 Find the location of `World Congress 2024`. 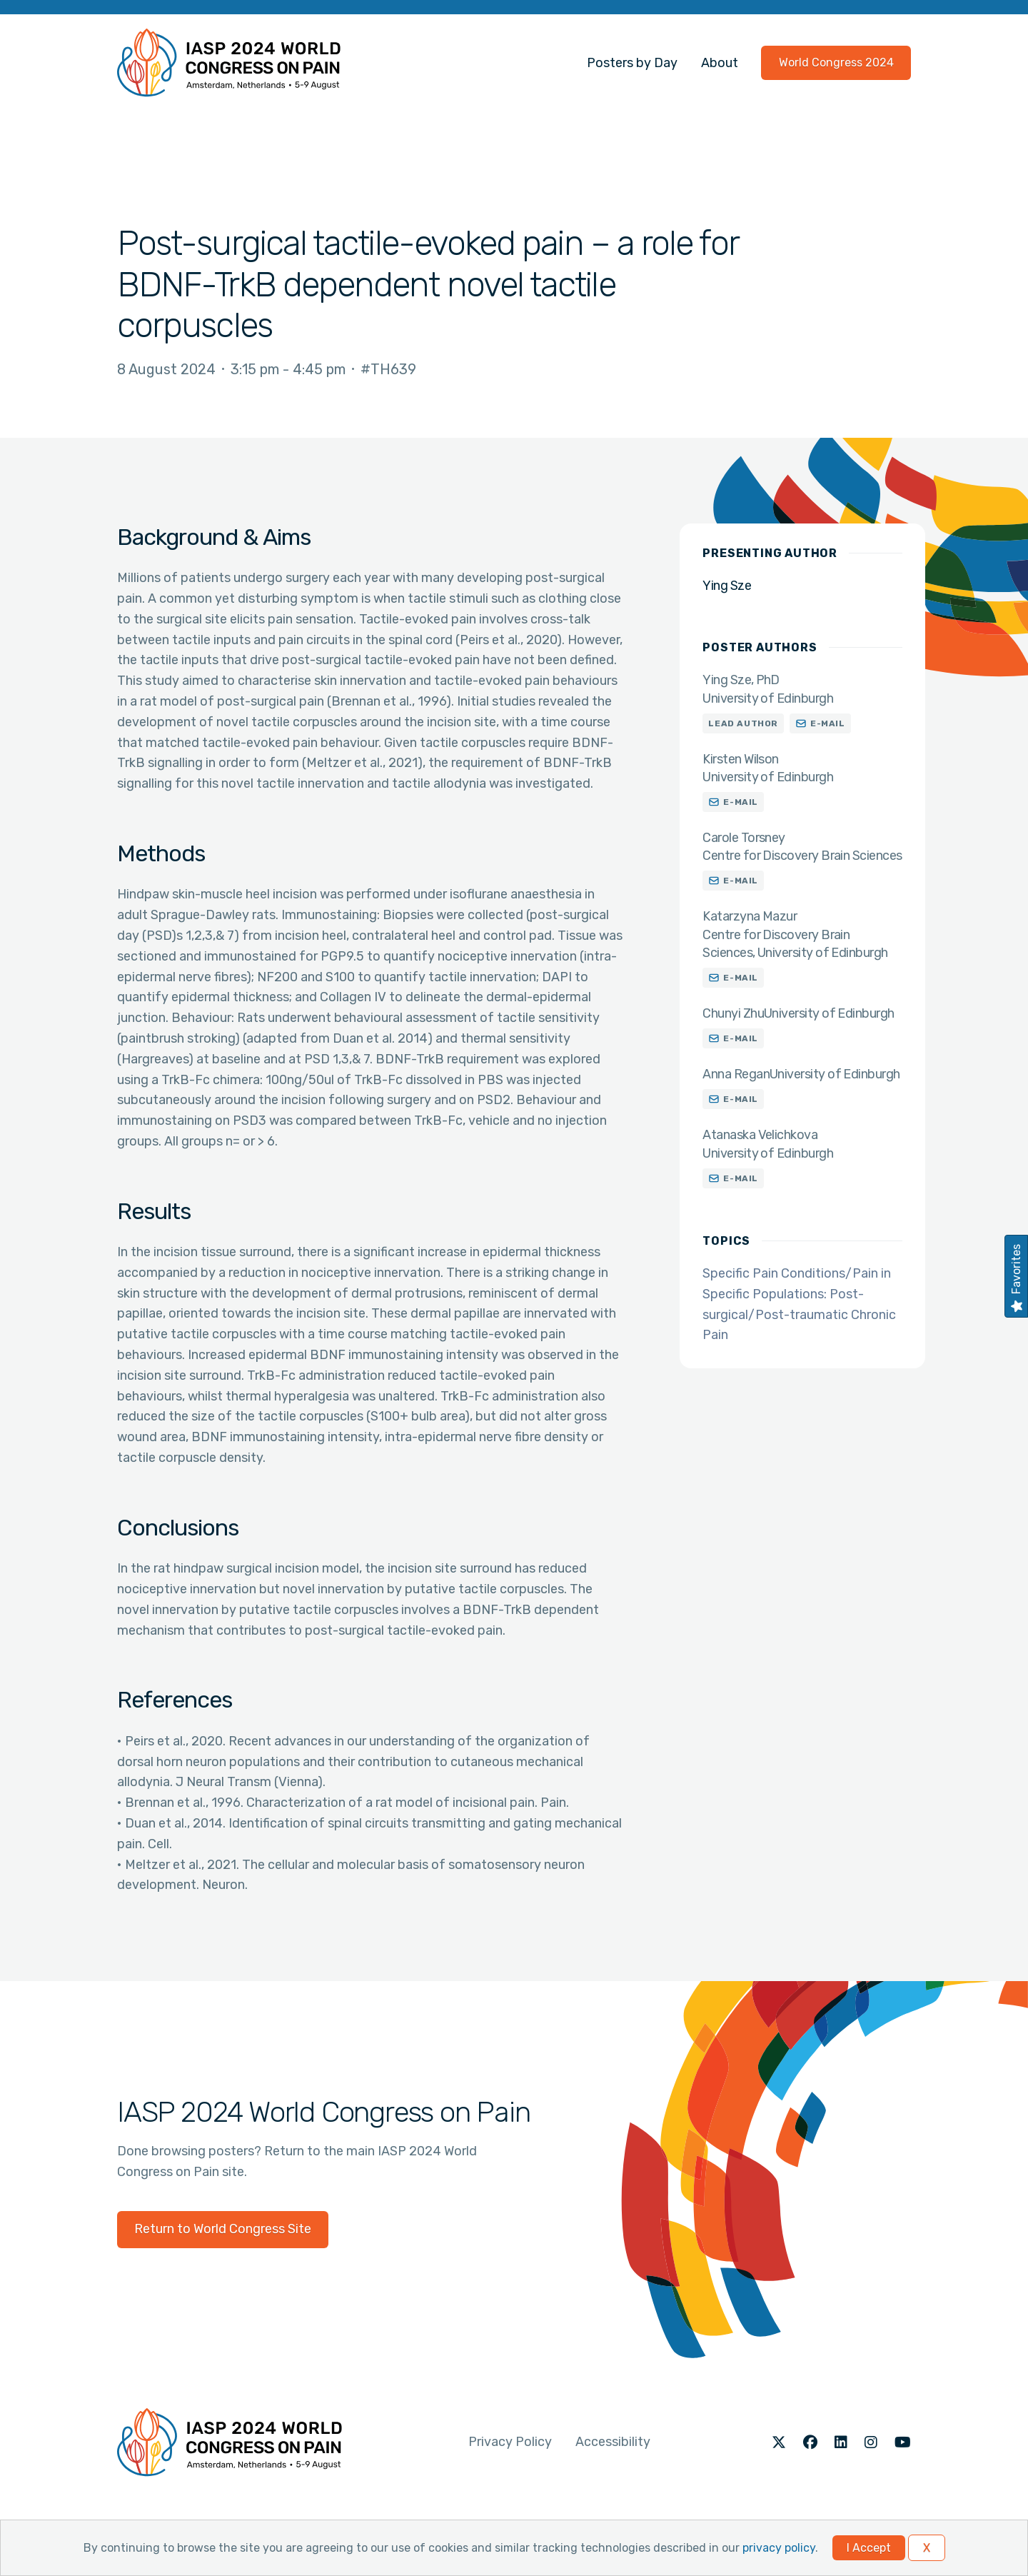

World Congress 2024 is located at coordinates (836, 62).